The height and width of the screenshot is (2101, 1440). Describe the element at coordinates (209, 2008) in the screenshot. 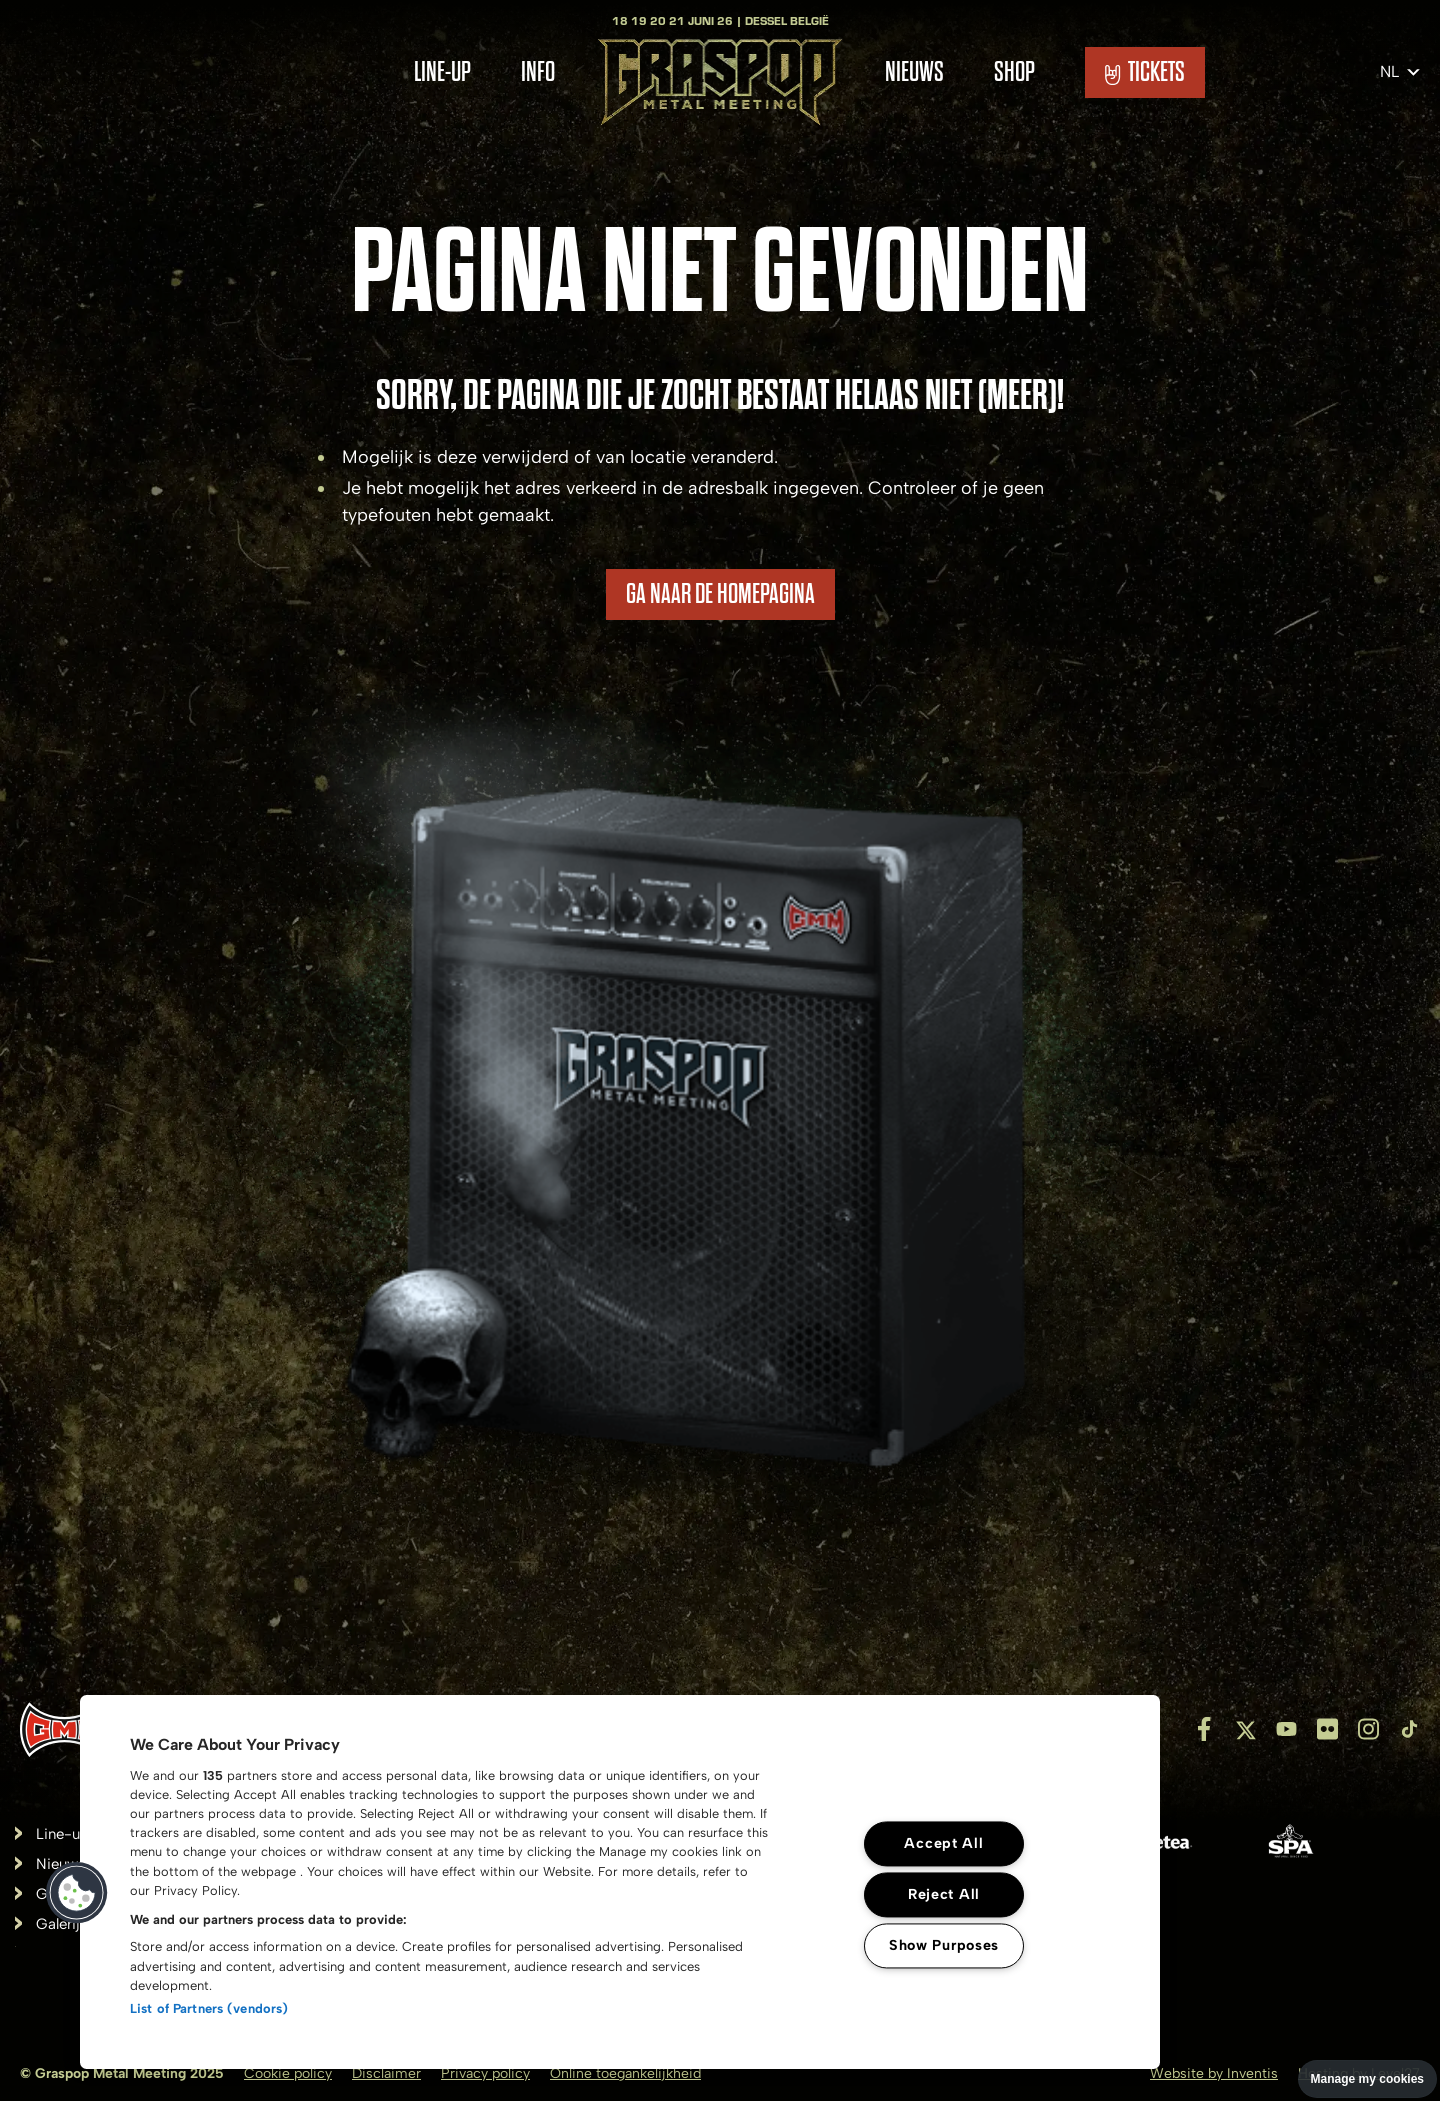

I see `List of Partners (vendors)` at that location.